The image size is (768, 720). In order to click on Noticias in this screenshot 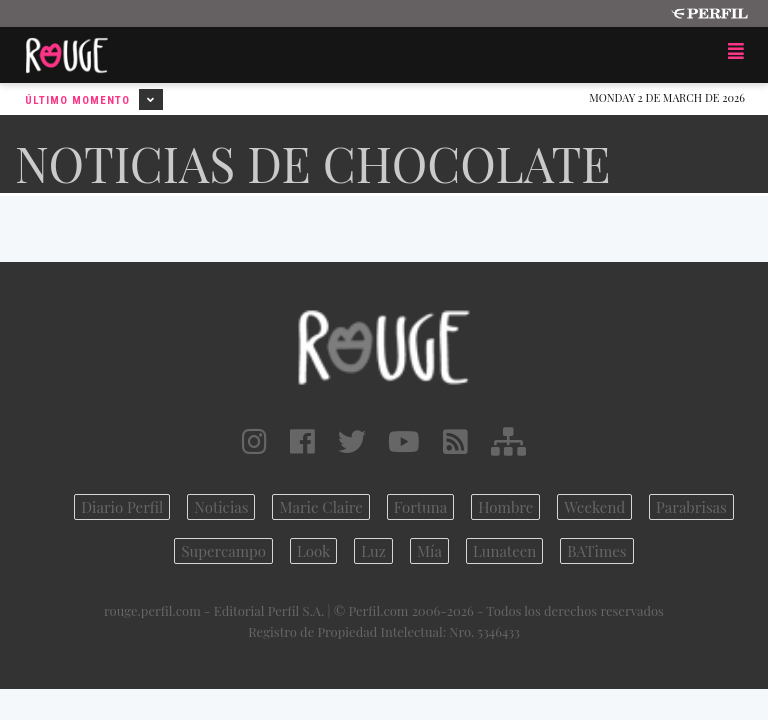, I will do `click(221, 507)`.